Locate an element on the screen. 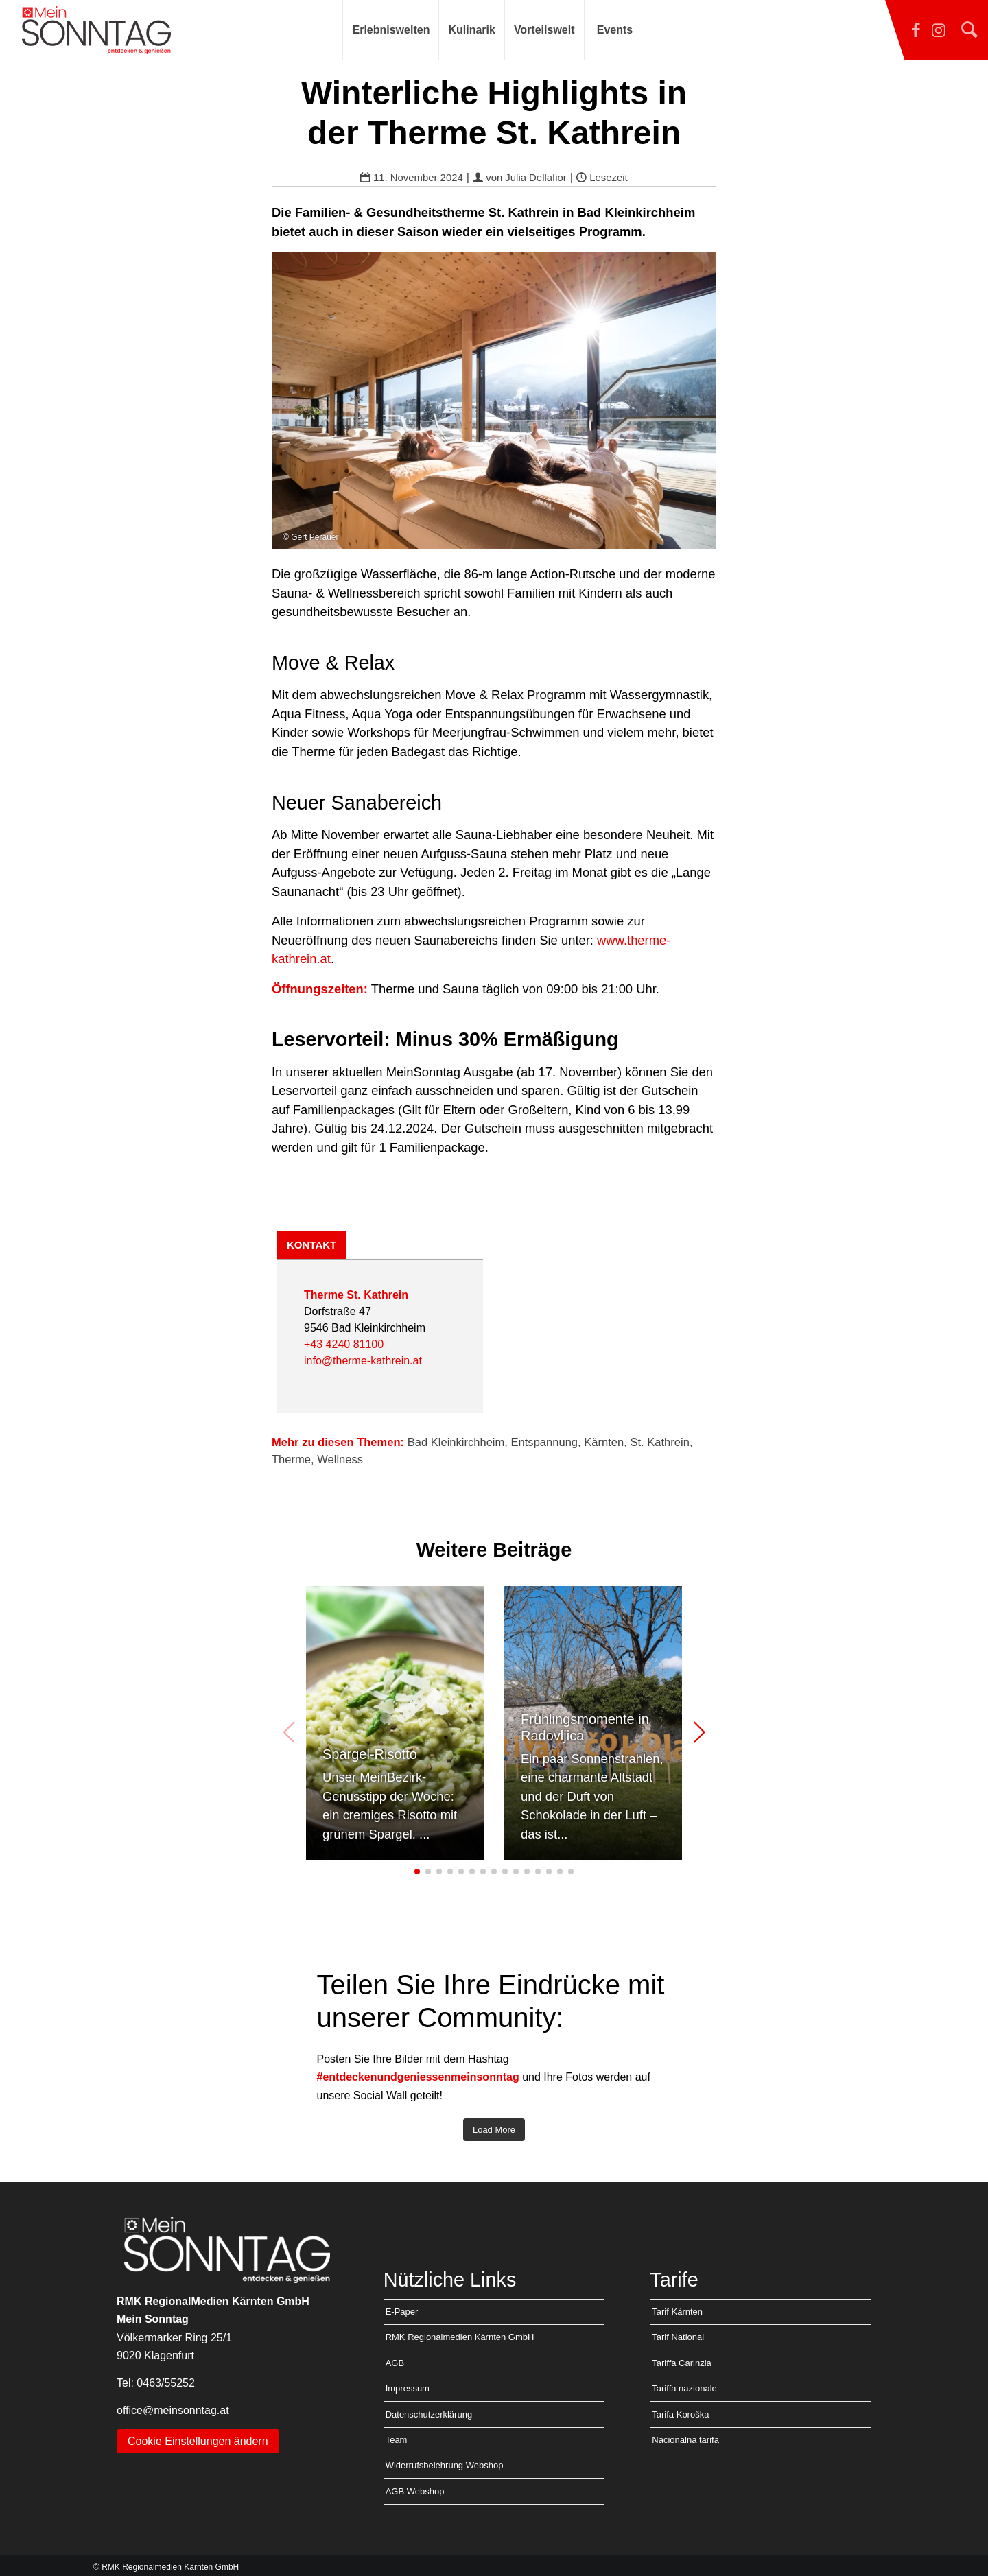 This screenshot has width=988, height=2576. Bad Kleinkirchheim is located at coordinates (456, 1442).